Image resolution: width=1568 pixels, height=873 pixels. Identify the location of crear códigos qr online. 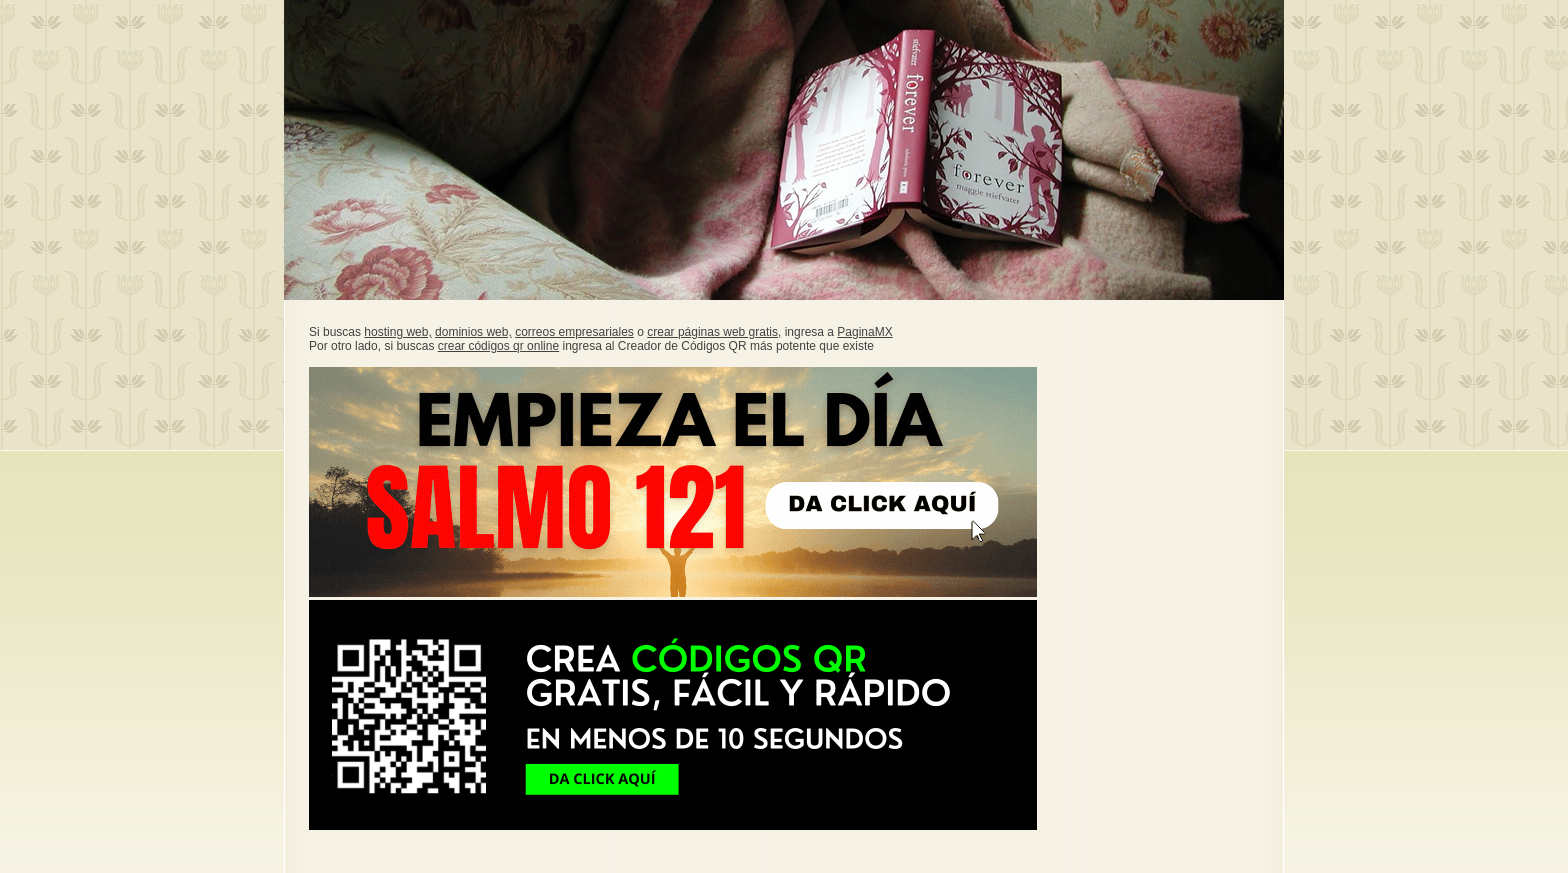
(498, 346).